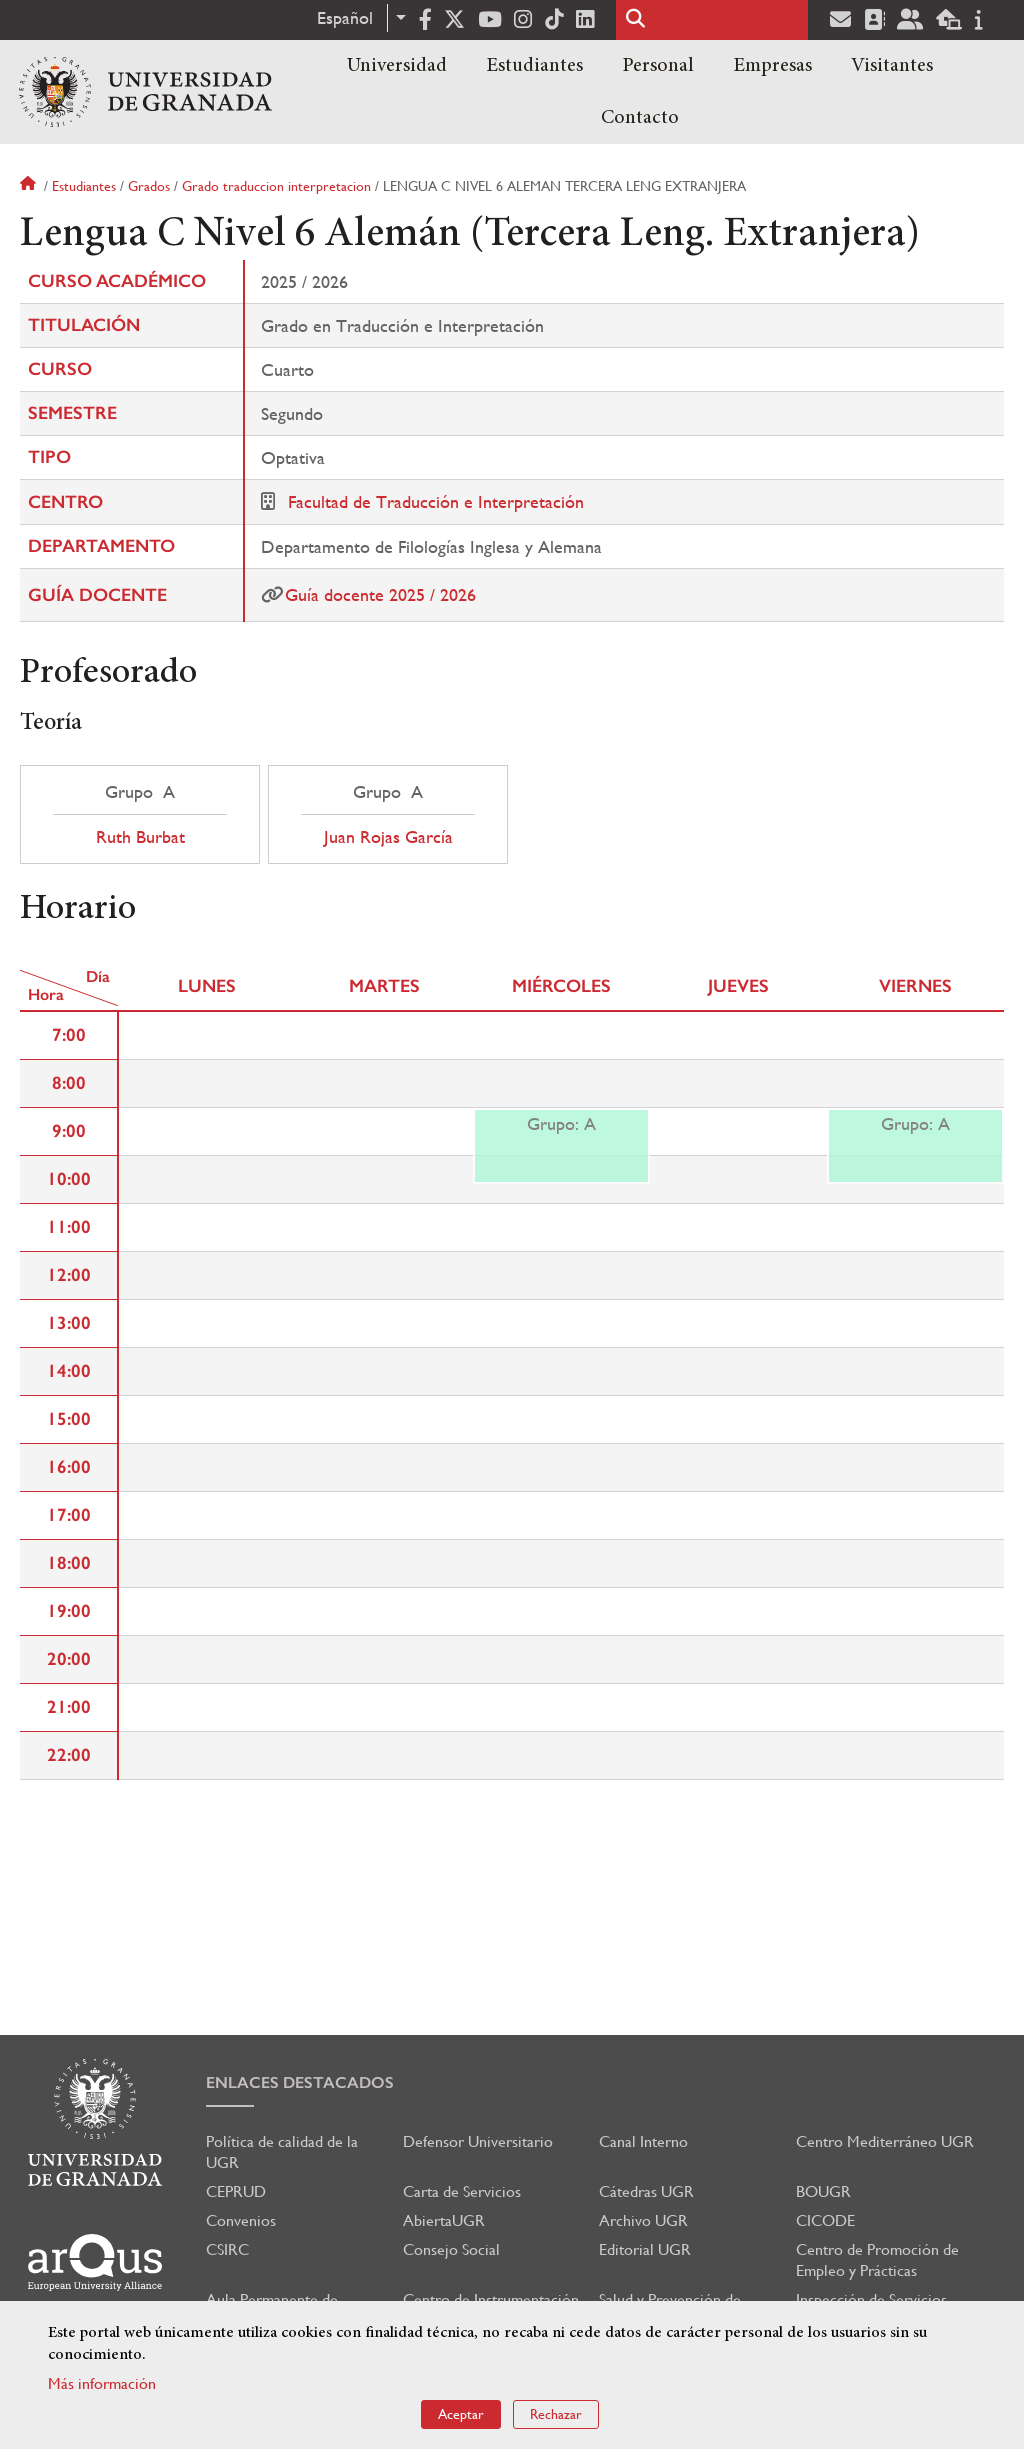 This screenshot has width=1024, height=2449. What do you see at coordinates (30, 186) in the screenshot?
I see `Inicio` at bounding box center [30, 186].